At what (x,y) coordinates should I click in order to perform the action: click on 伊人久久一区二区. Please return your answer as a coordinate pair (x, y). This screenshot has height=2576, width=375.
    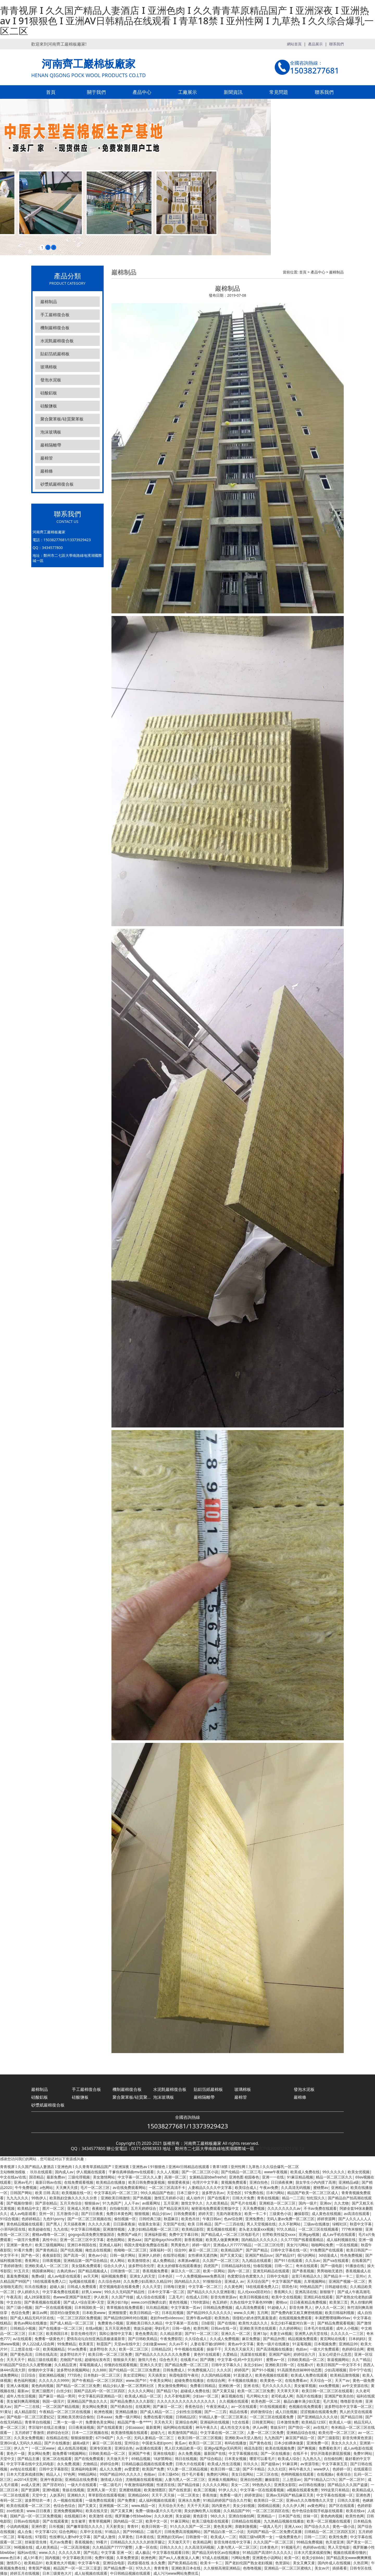
    Looking at the image, I should click on (329, 2307).